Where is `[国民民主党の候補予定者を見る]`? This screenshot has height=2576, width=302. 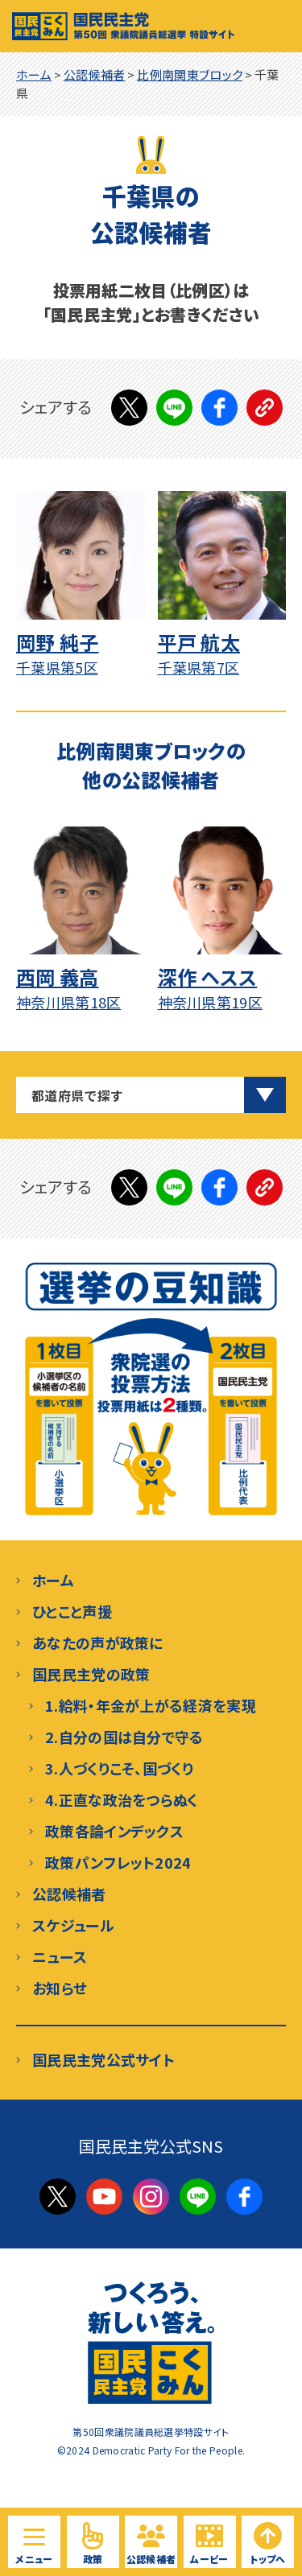
[国民民主党の候補予定者を見る] is located at coordinates (151, 2542).